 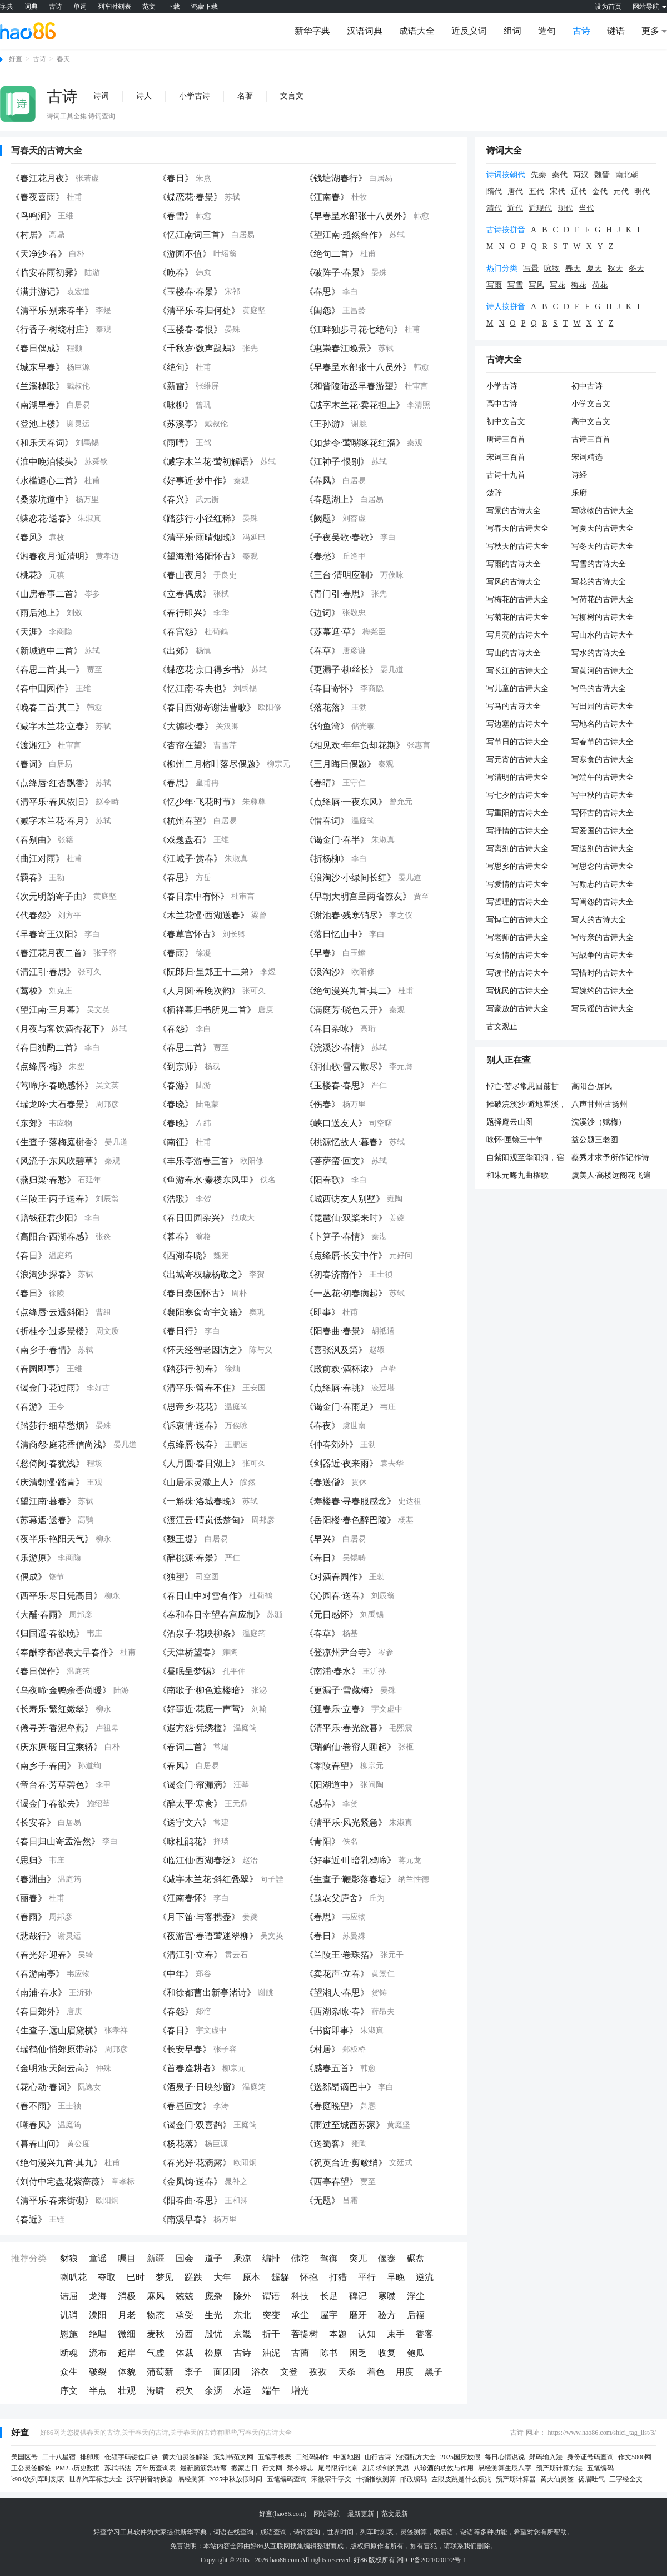 I want to click on 偃蹇, so click(x=387, y=2258).